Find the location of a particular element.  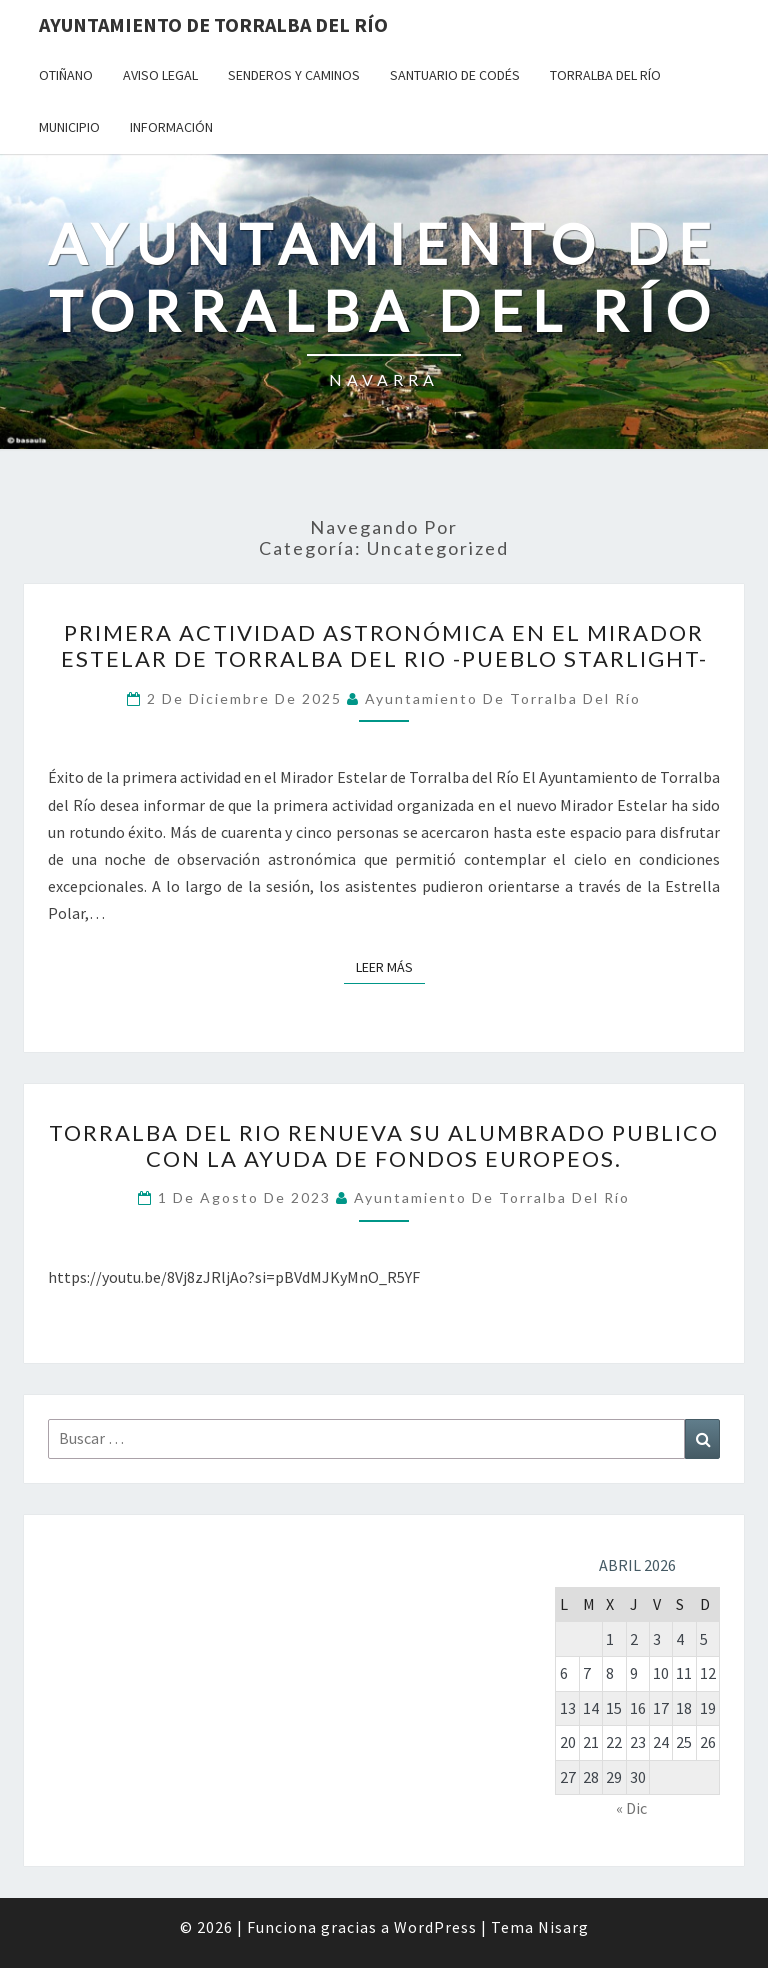

Municipio is located at coordinates (69, 127).